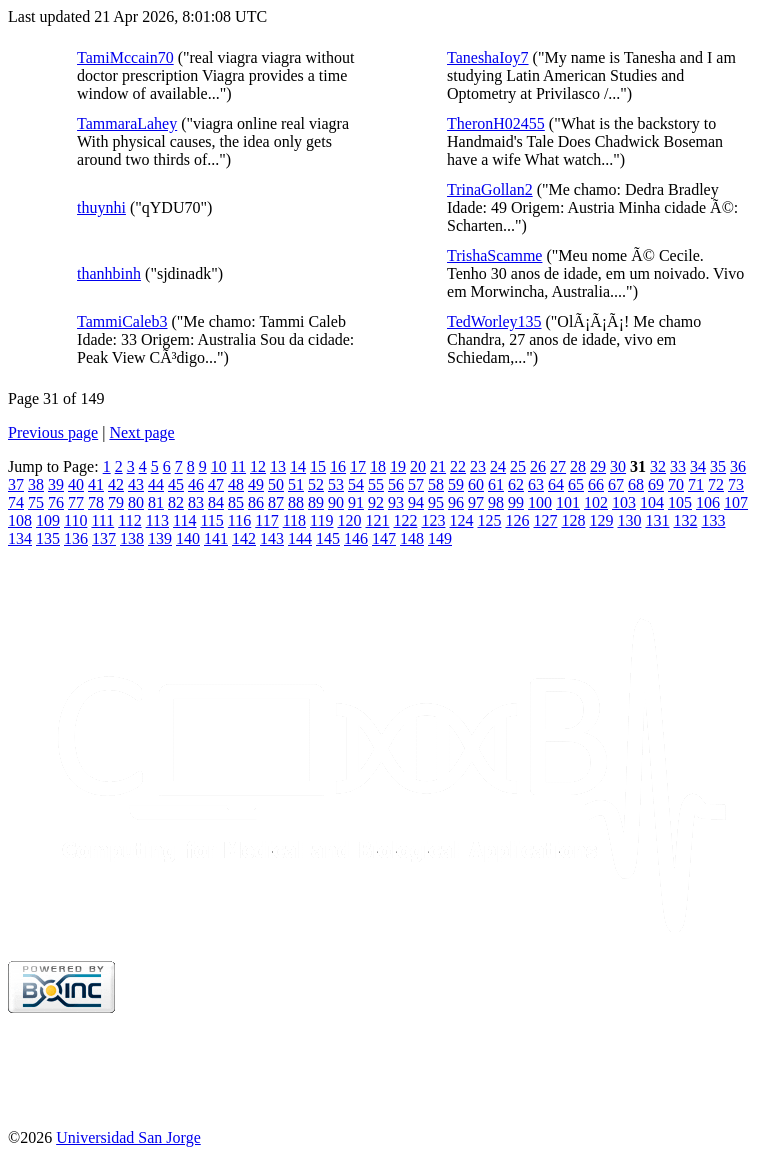 The height and width of the screenshot is (1163, 758). Describe the element at coordinates (376, 502) in the screenshot. I see `92` at that location.